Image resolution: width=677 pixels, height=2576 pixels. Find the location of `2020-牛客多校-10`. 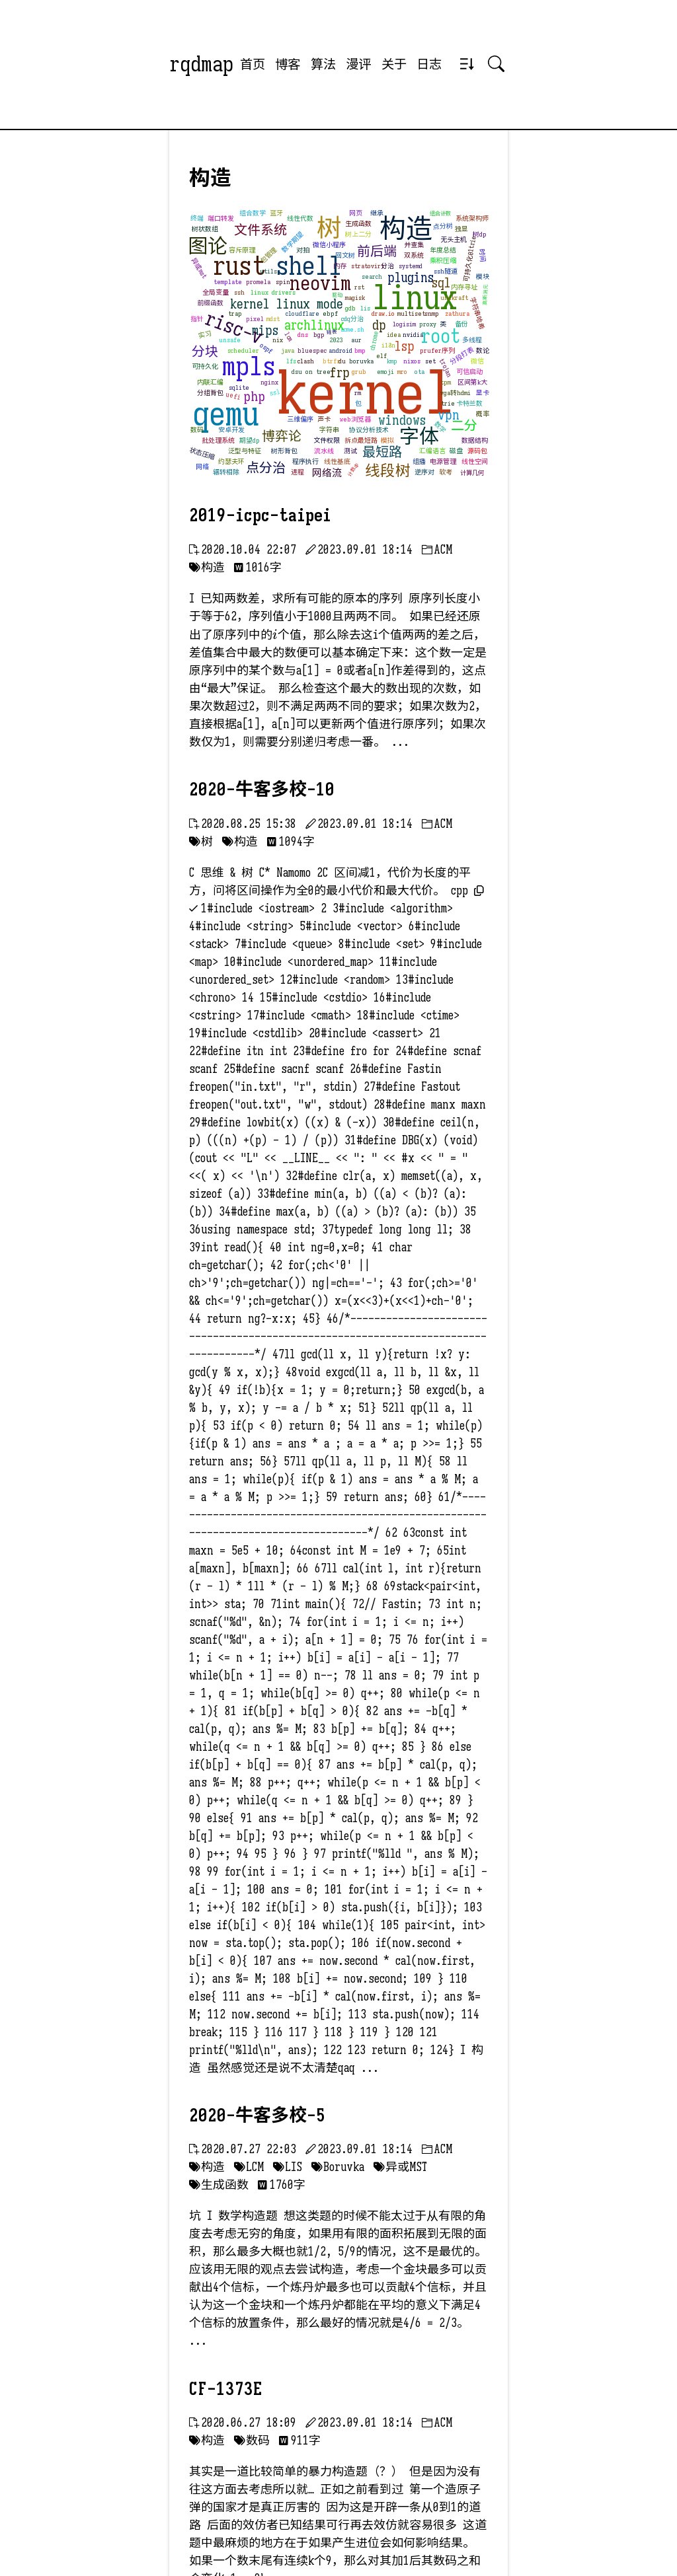

2020-牛客多校-10 is located at coordinates (262, 789).